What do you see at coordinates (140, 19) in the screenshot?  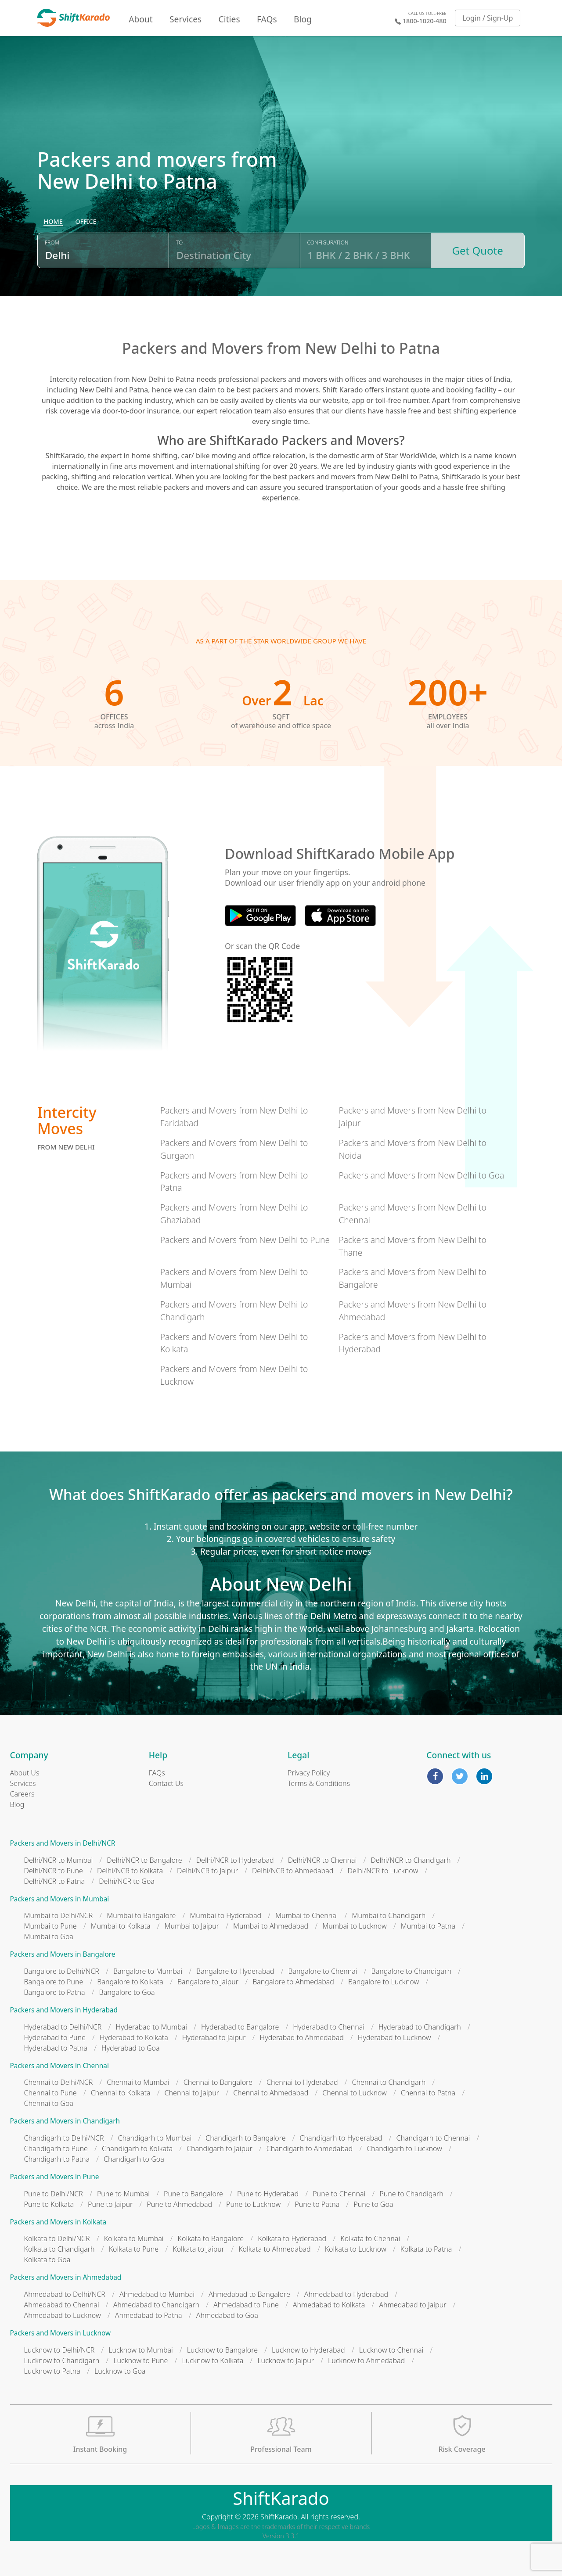 I see `About` at bounding box center [140, 19].